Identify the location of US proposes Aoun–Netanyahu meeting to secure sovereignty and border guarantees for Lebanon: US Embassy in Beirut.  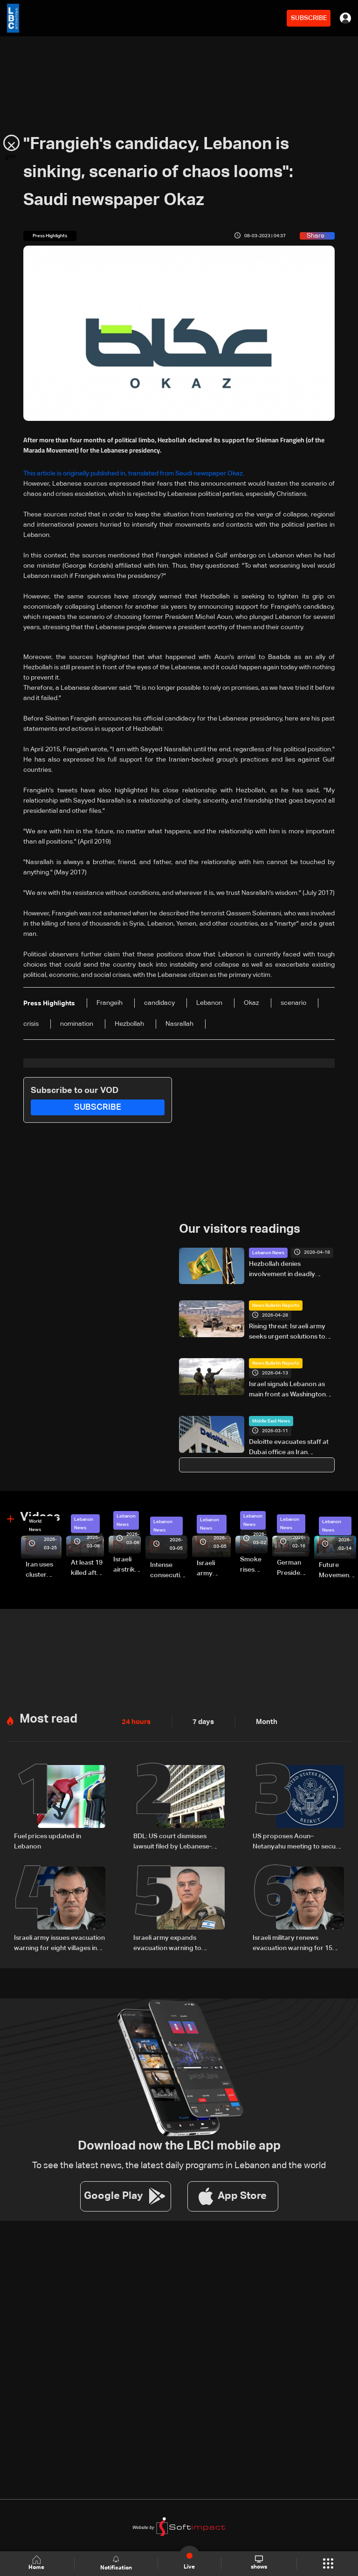
(297, 1841).